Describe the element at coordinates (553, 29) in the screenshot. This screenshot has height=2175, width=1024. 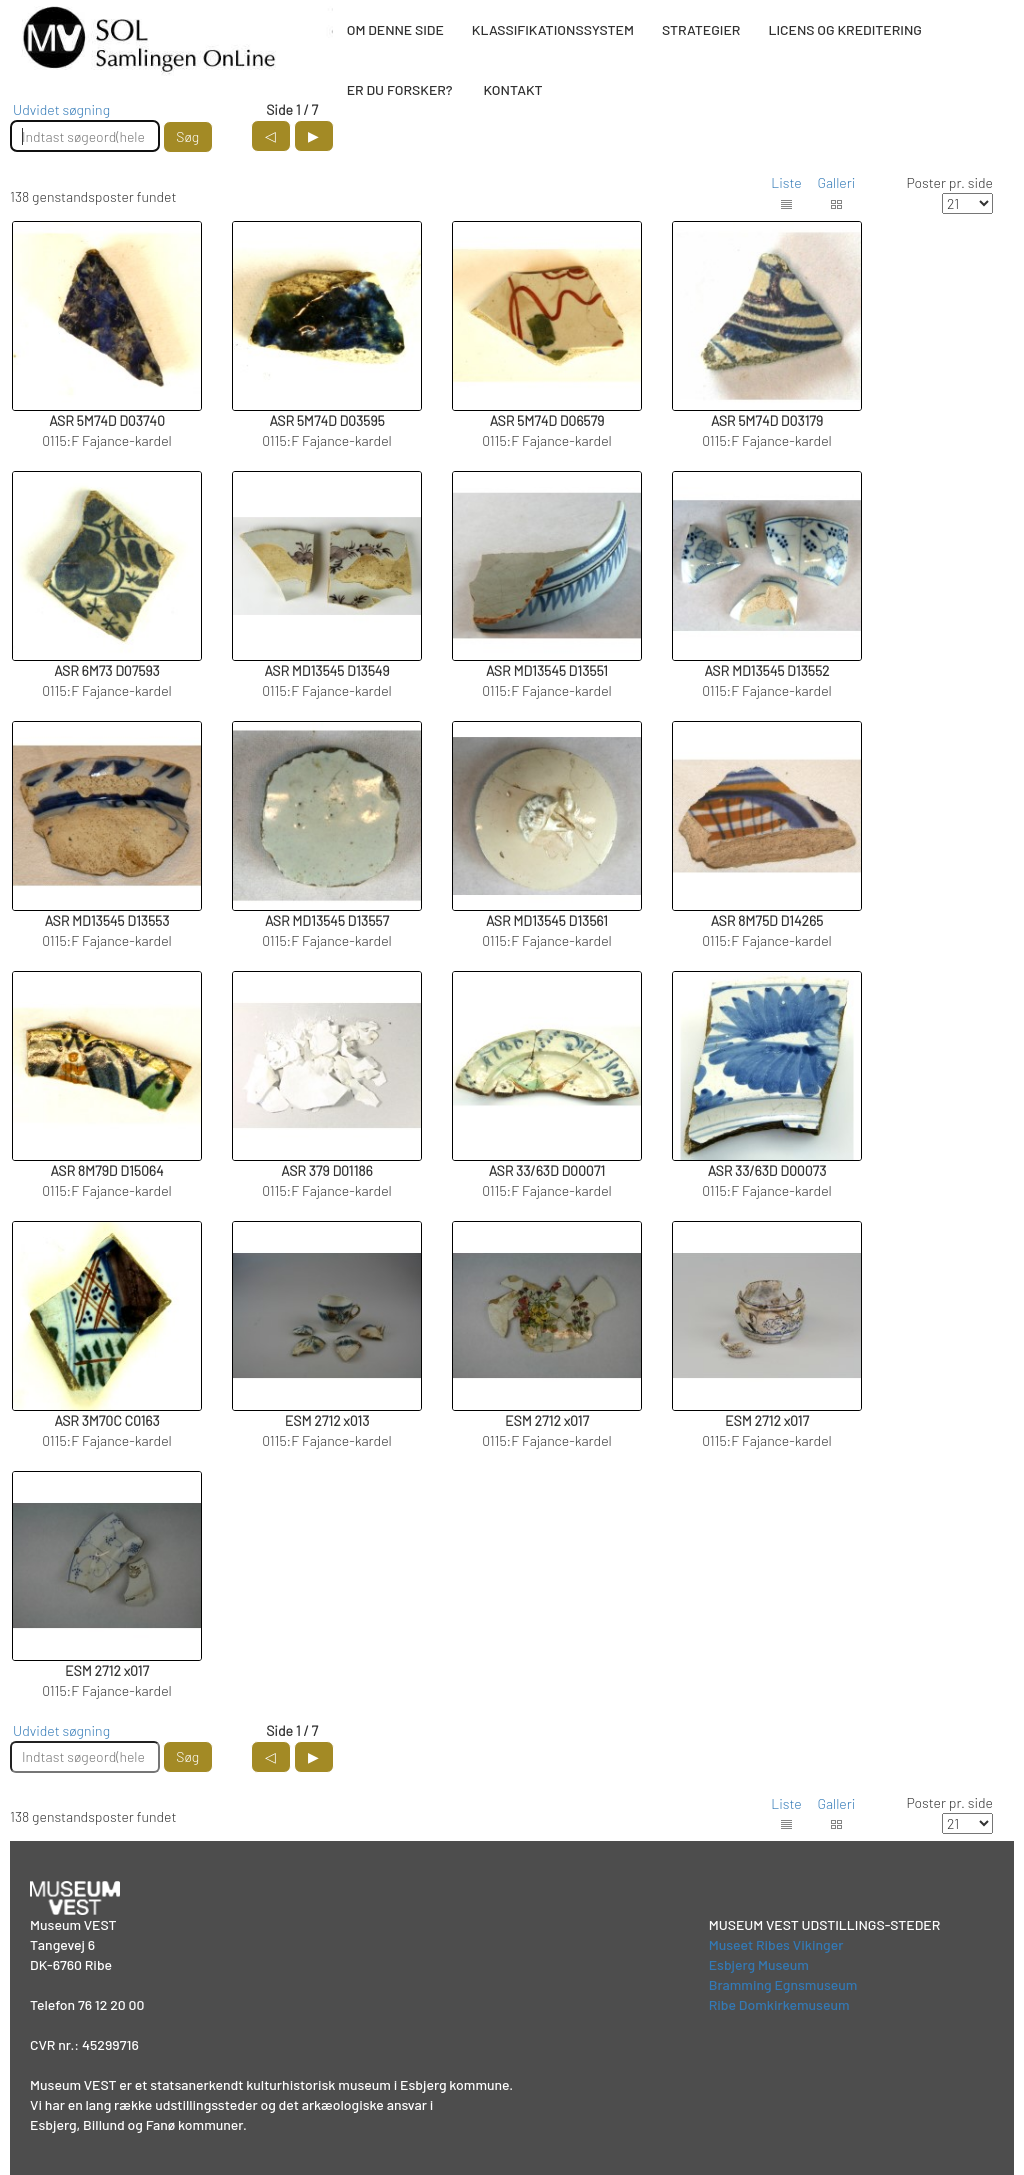
I see `KLASSIFIKATIONSSYSTEM` at that location.